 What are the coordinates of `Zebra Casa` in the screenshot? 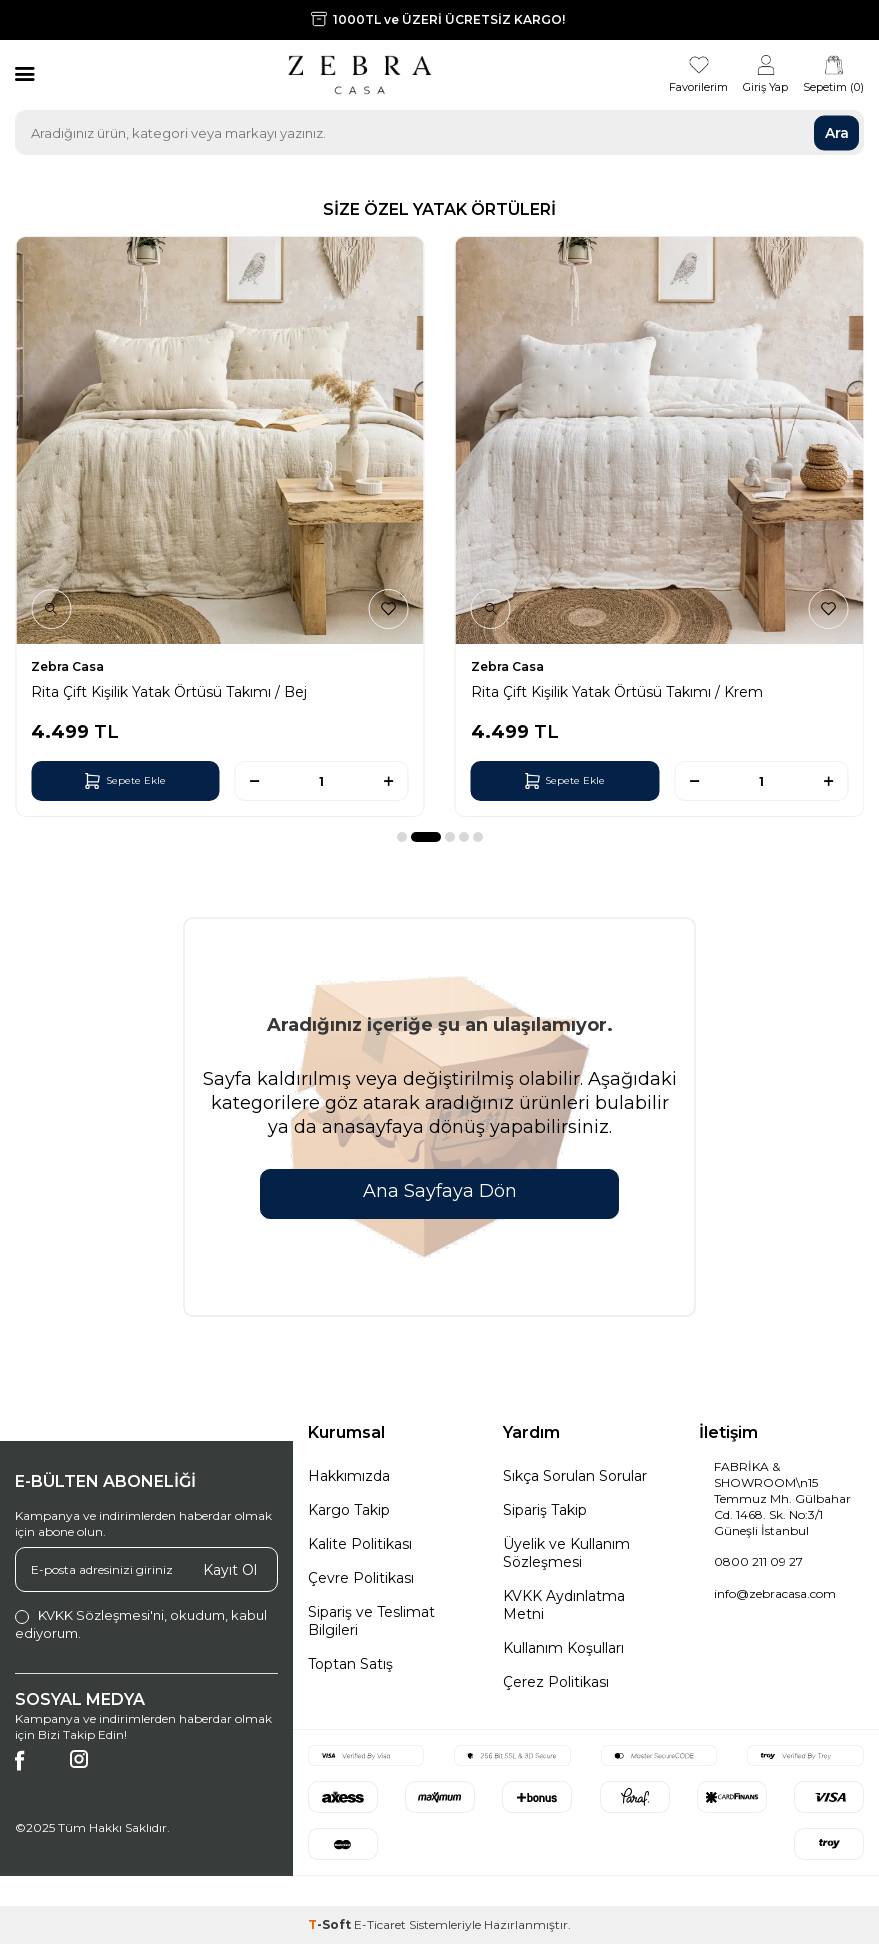 It's located at (67, 666).